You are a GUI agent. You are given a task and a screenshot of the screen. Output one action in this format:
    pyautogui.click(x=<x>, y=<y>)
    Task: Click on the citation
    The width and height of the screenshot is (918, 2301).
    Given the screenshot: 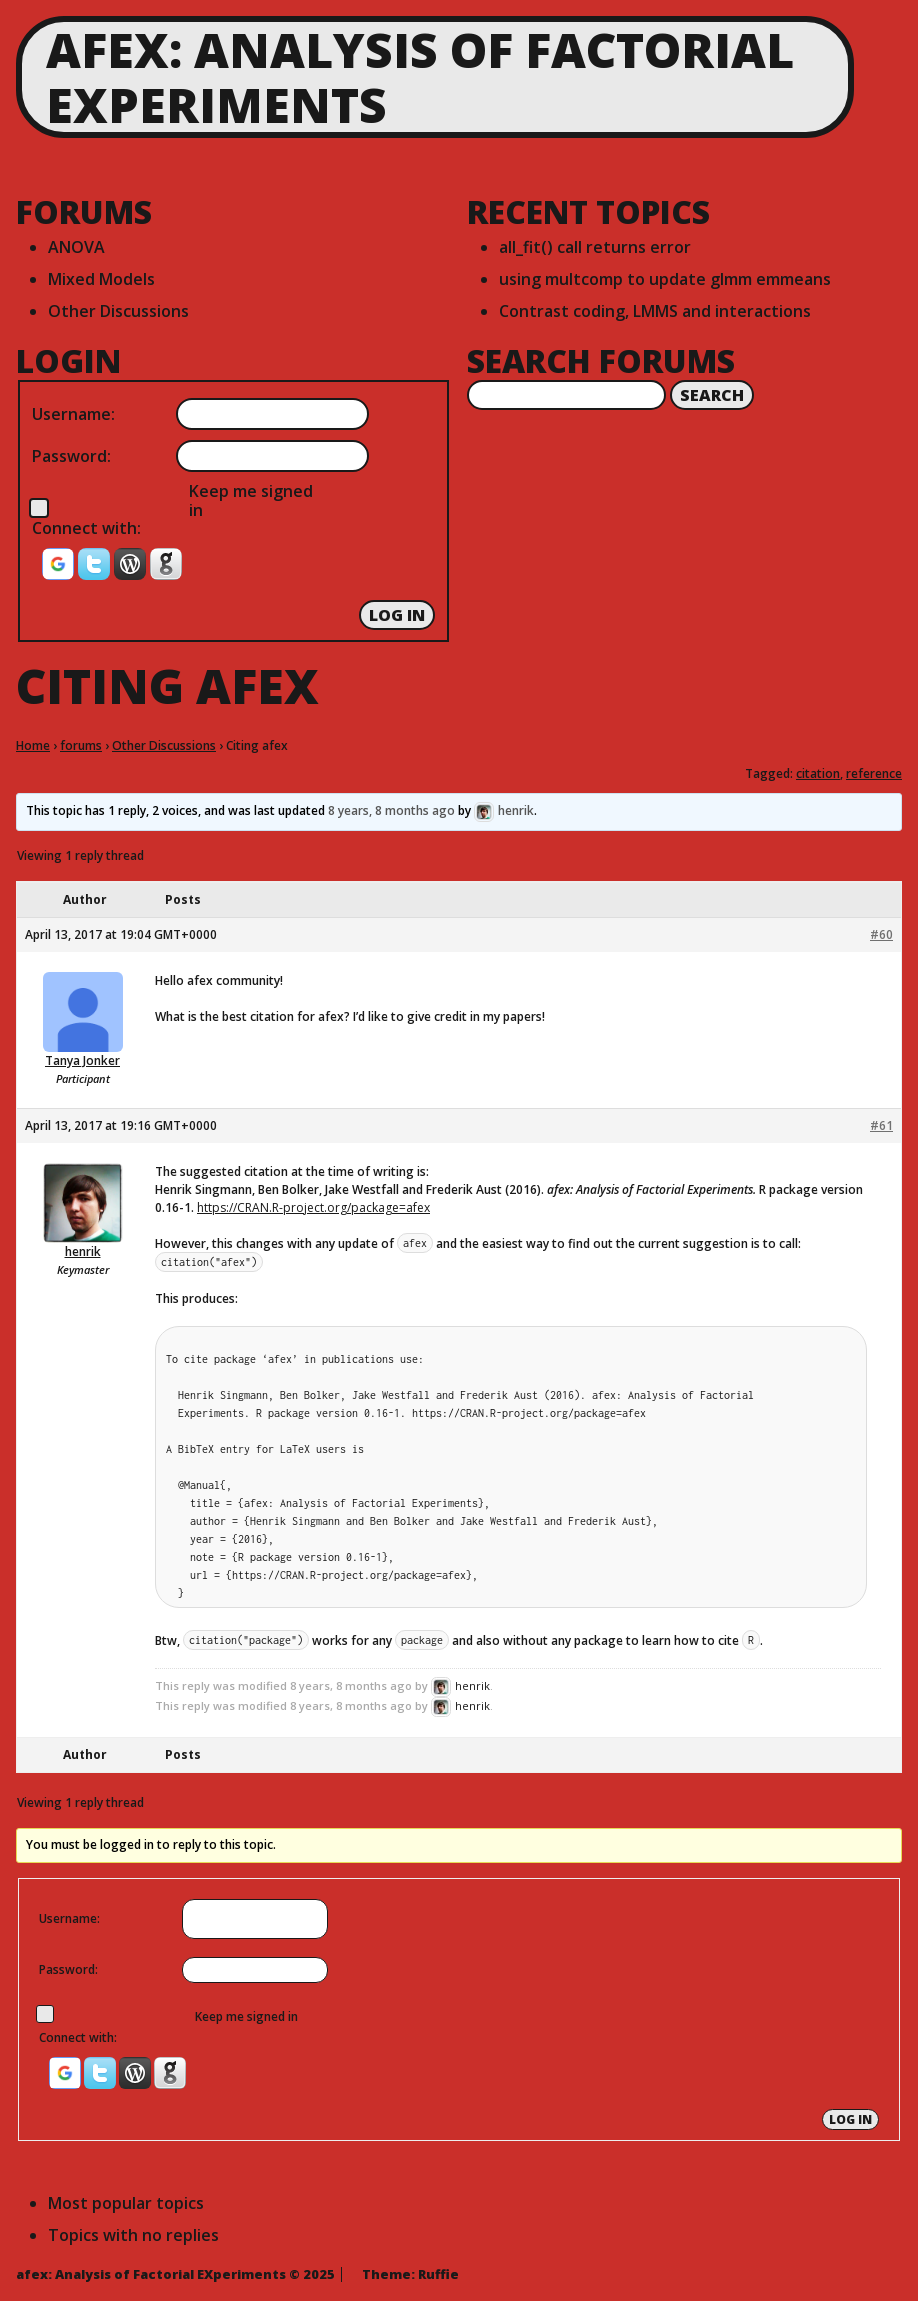 What is the action you would take?
    pyautogui.click(x=818, y=773)
    